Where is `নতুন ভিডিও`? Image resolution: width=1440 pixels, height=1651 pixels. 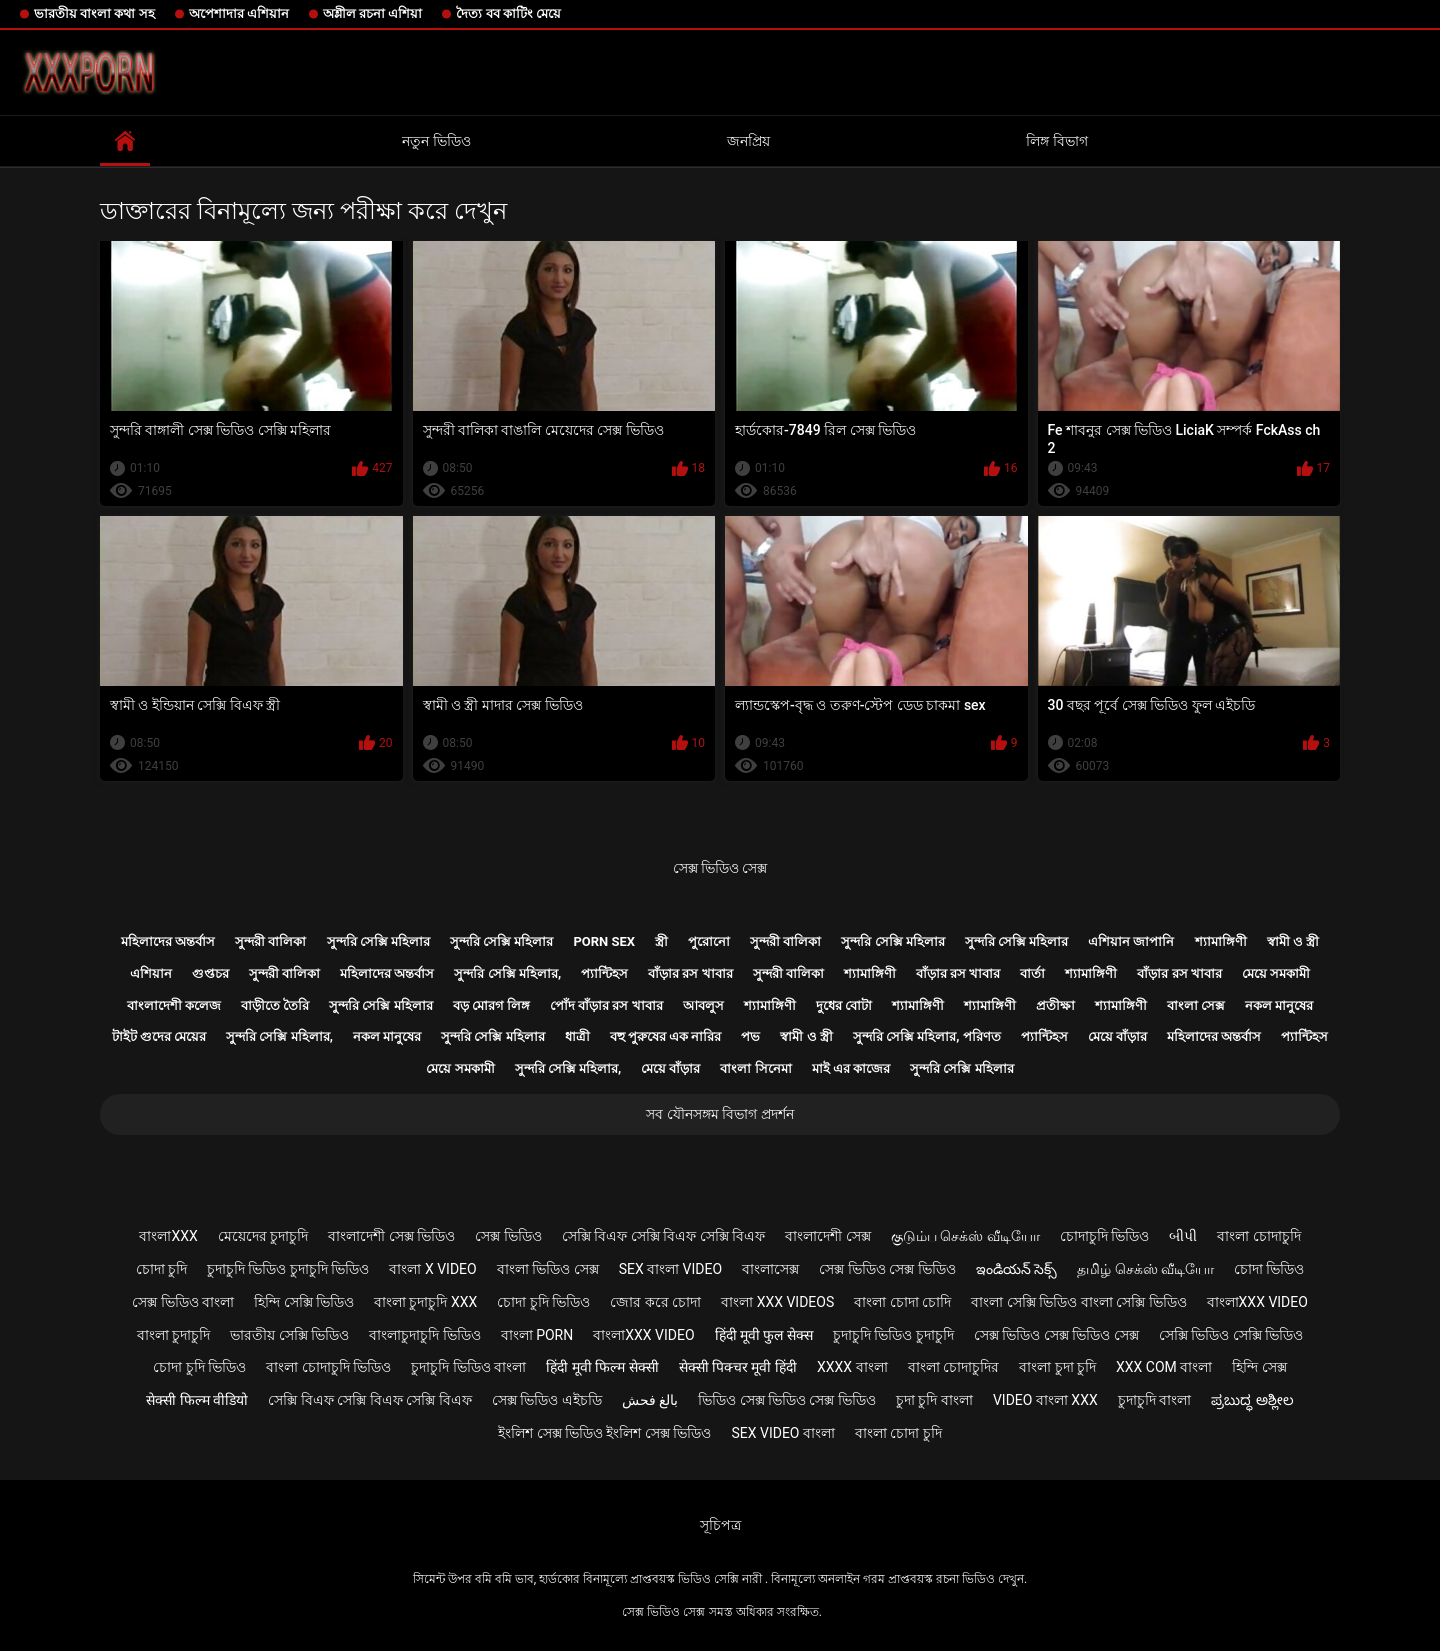 নতুন ভিডিও is located at coordinates (436, 141).